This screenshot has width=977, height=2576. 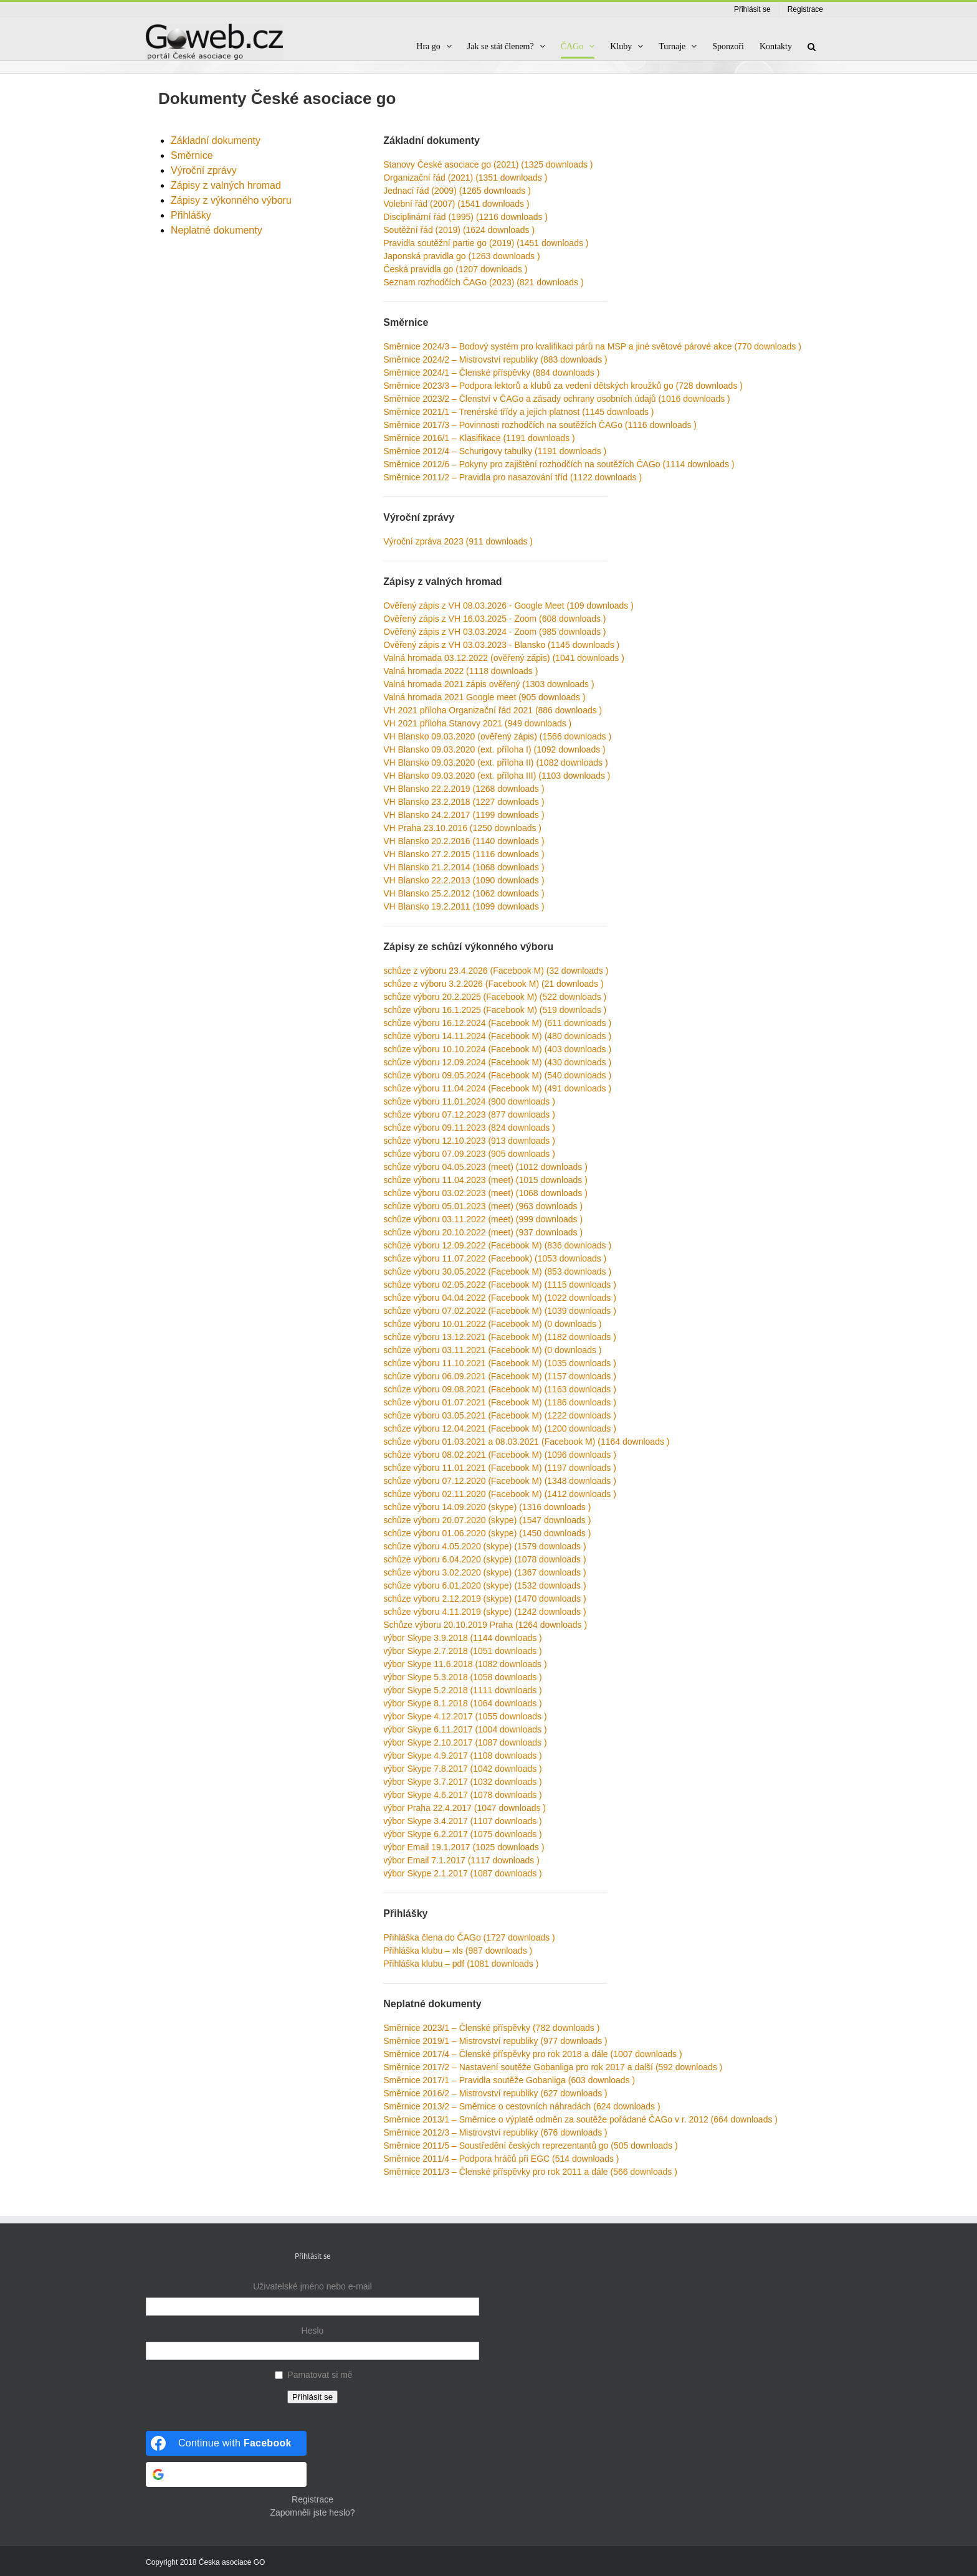 What do you see at coordinates (495, 2041) in the screenshot?
I see `Směrnice 2019/1 – Mistrovství republiky (977 downloads )` at bounding box center [495, 2041].